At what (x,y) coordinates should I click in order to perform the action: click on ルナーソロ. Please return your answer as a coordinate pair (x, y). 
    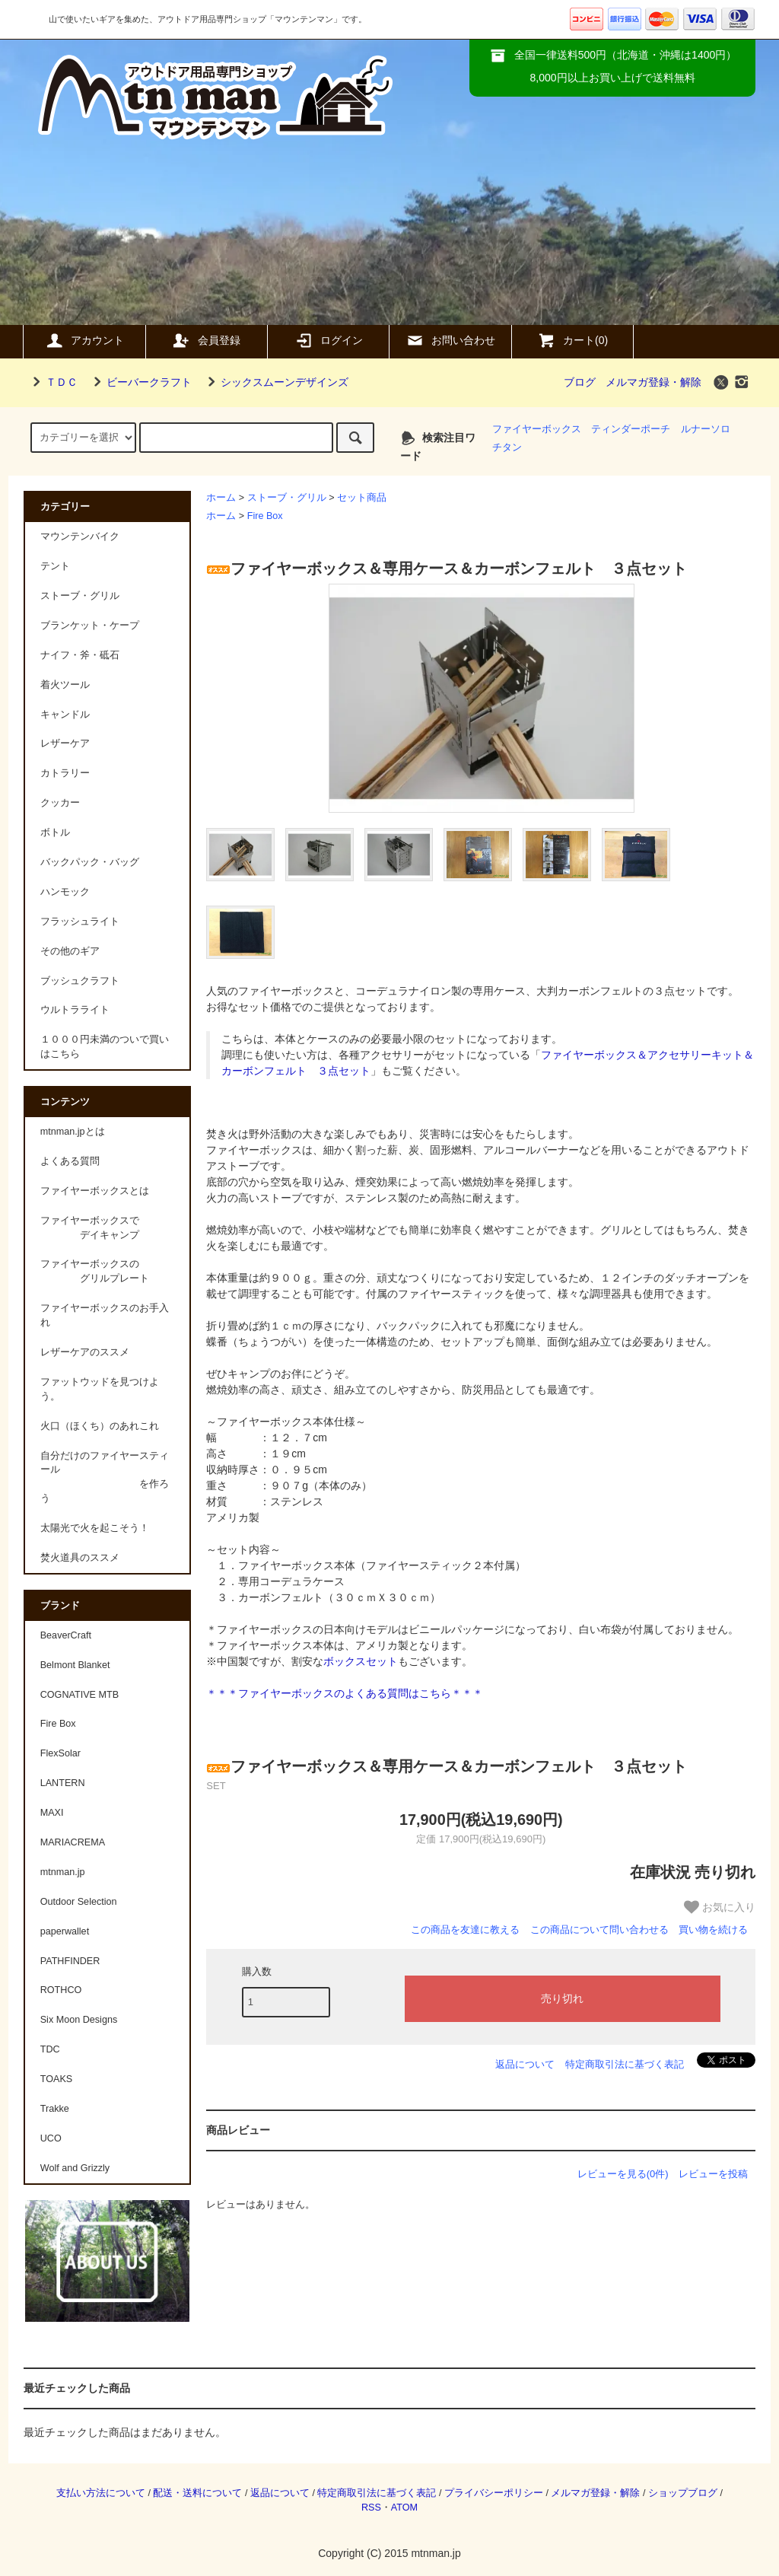
    Looking at the image, I should click on (705, 429).